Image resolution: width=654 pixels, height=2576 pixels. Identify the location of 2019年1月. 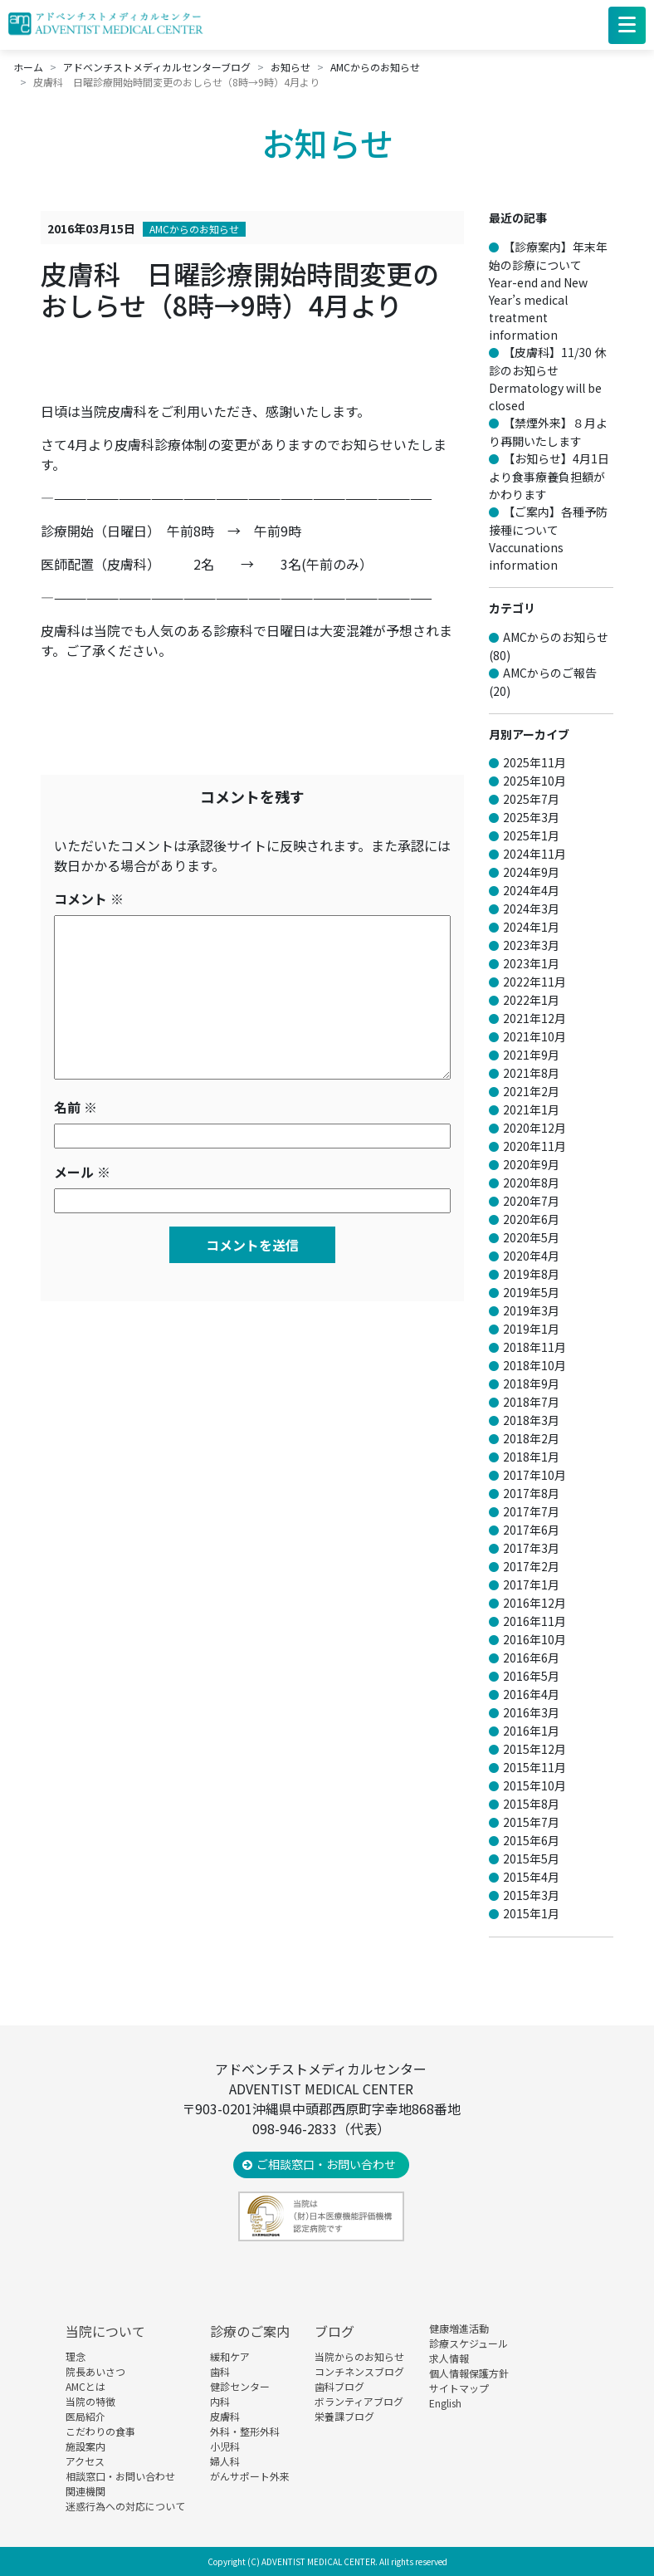
(531, 1328).